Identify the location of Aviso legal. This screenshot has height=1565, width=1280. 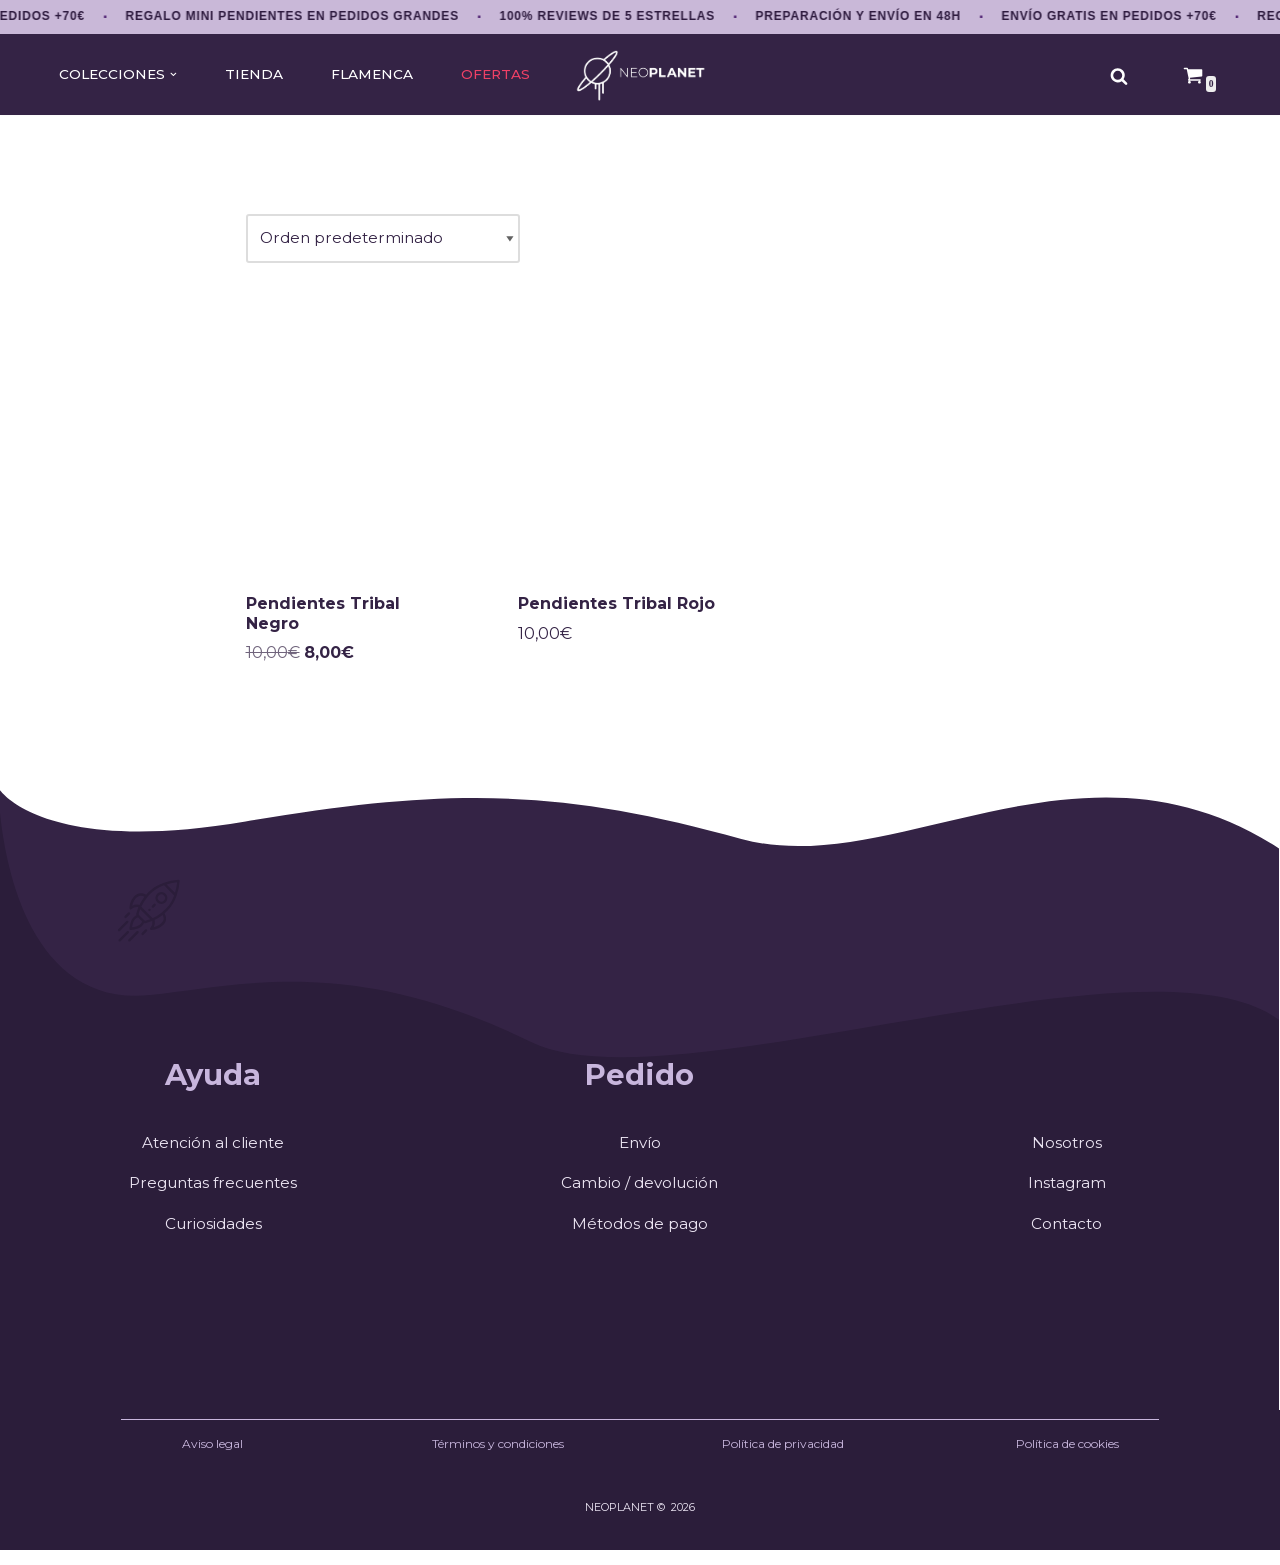
(212, 1457).